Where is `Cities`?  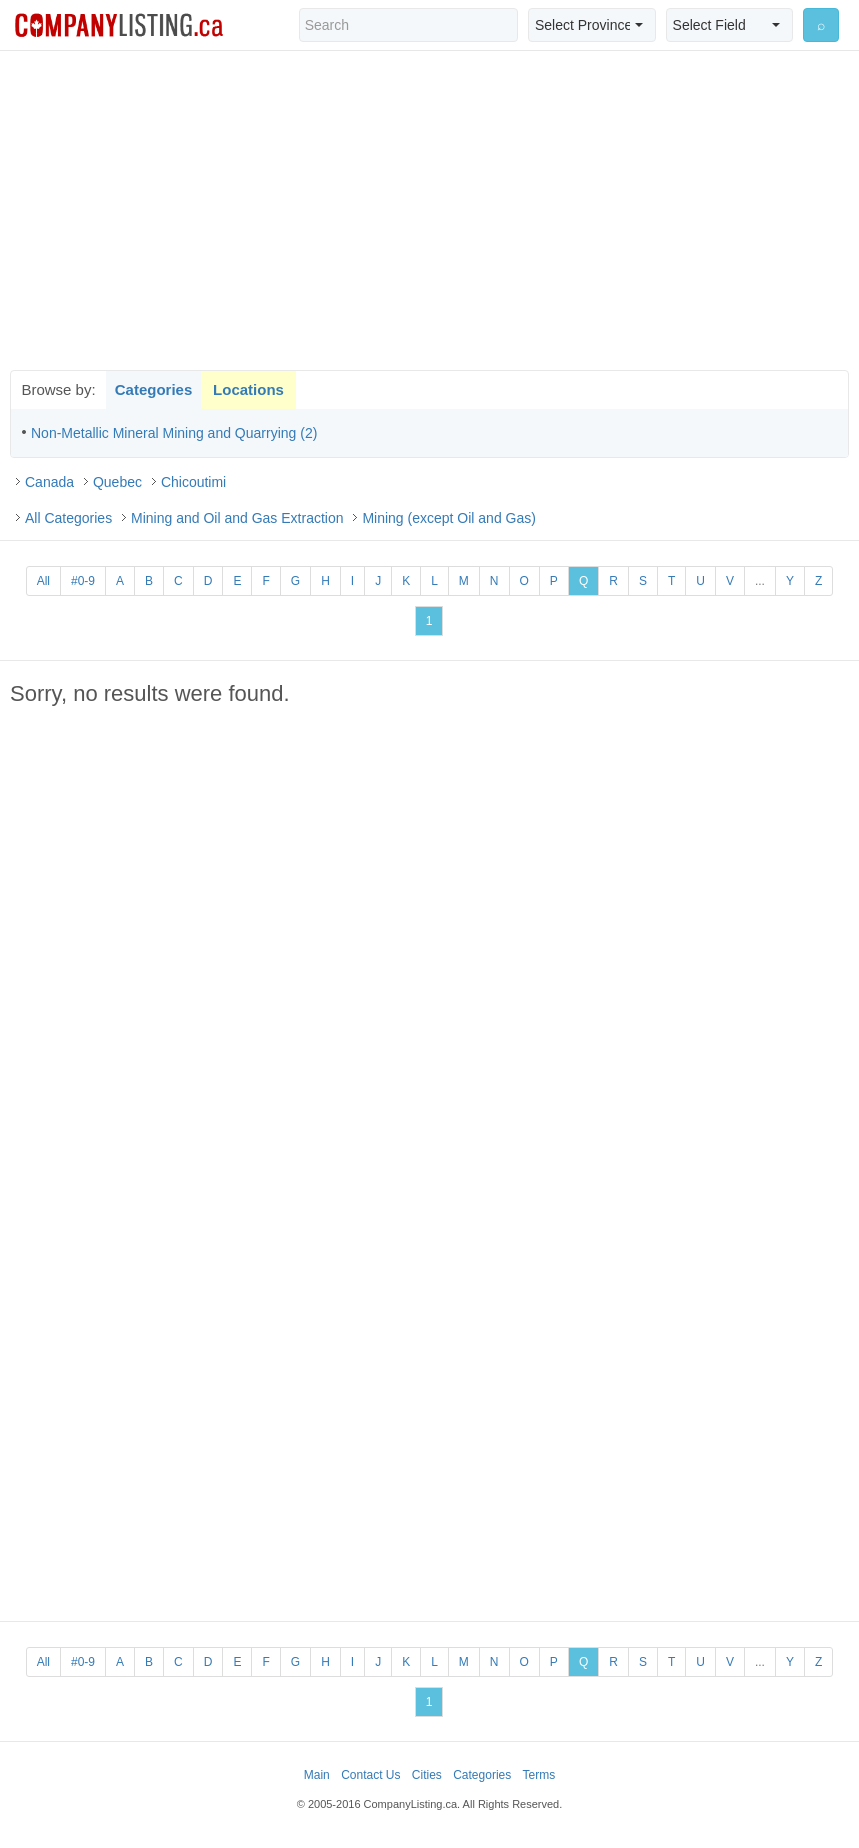 Cities is located at coordinates (427, 1775).